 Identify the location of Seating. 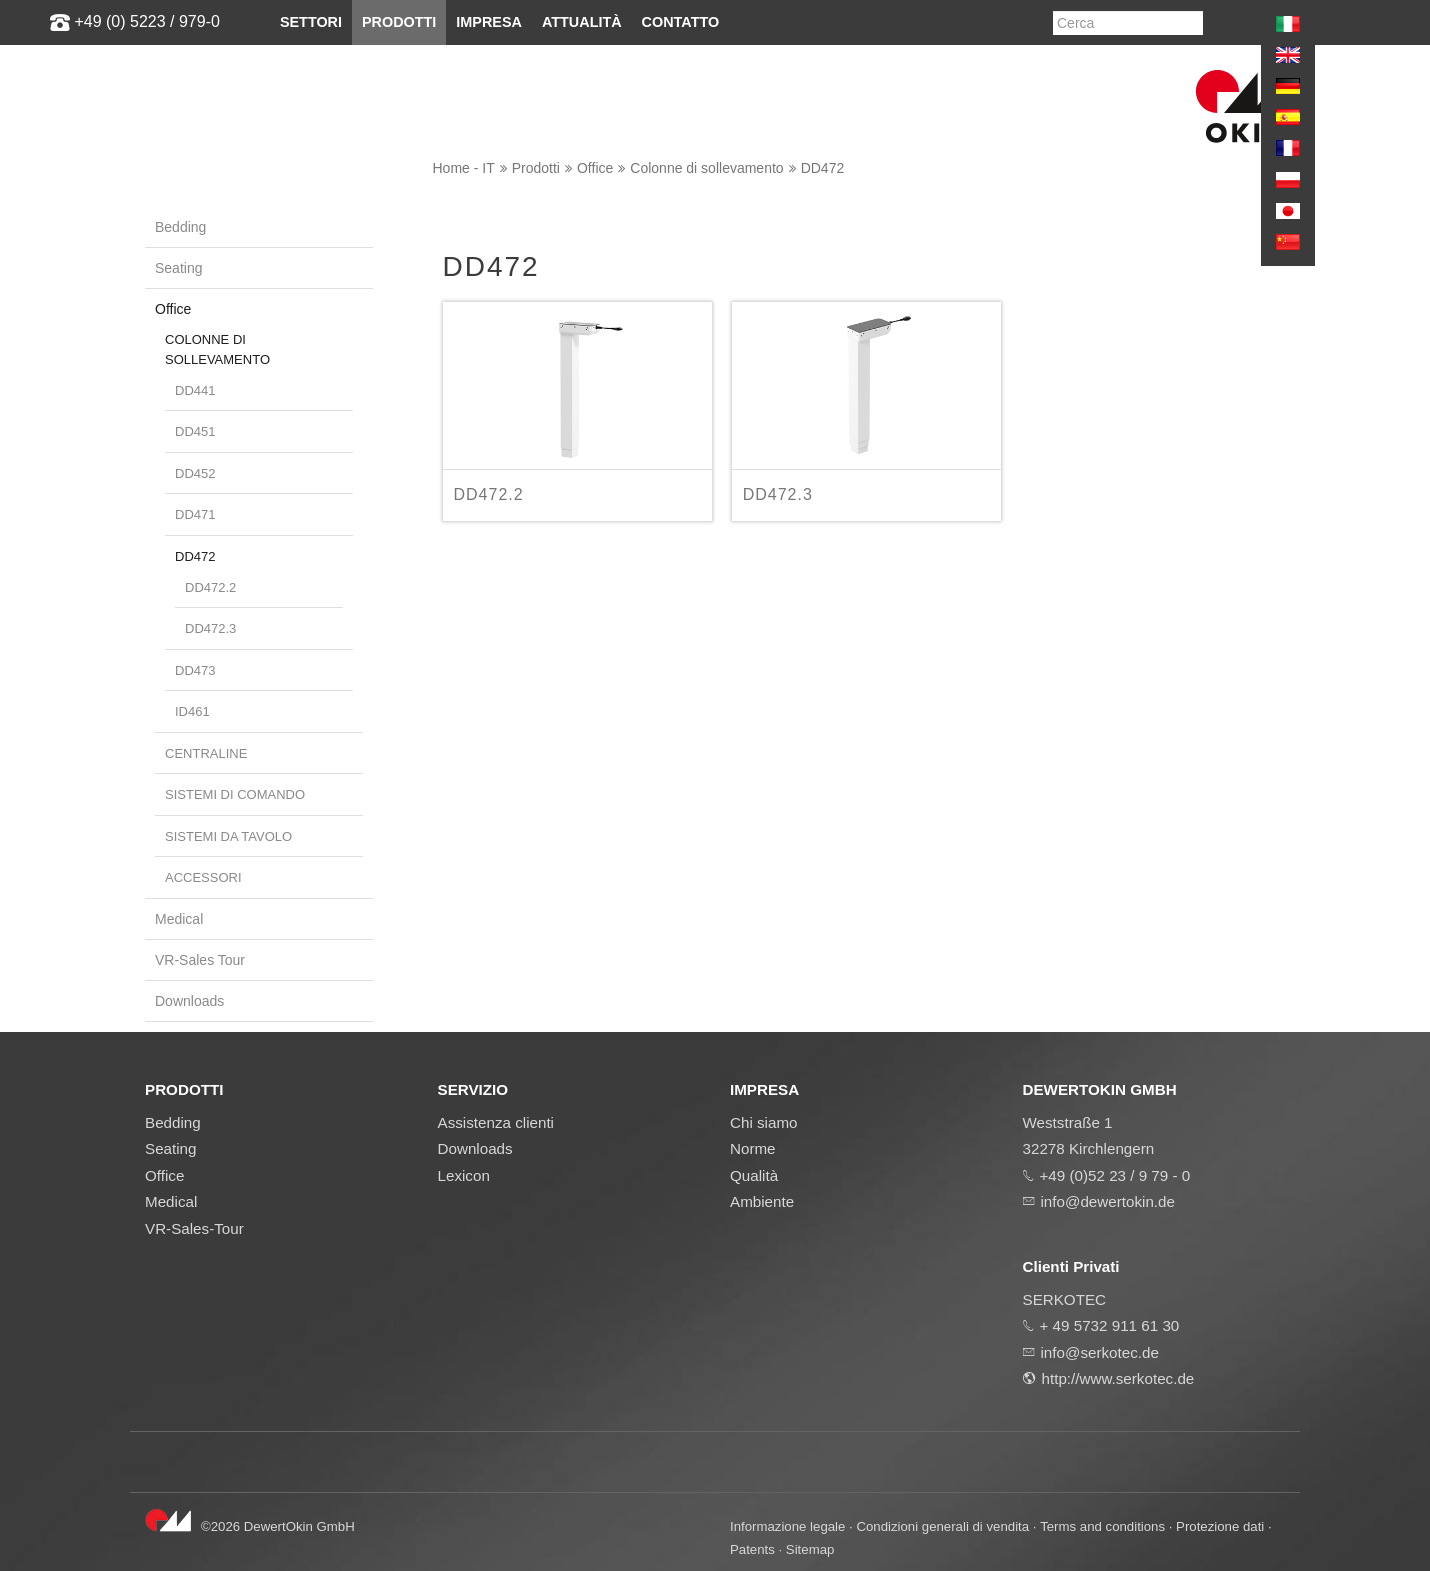
(178, 268).